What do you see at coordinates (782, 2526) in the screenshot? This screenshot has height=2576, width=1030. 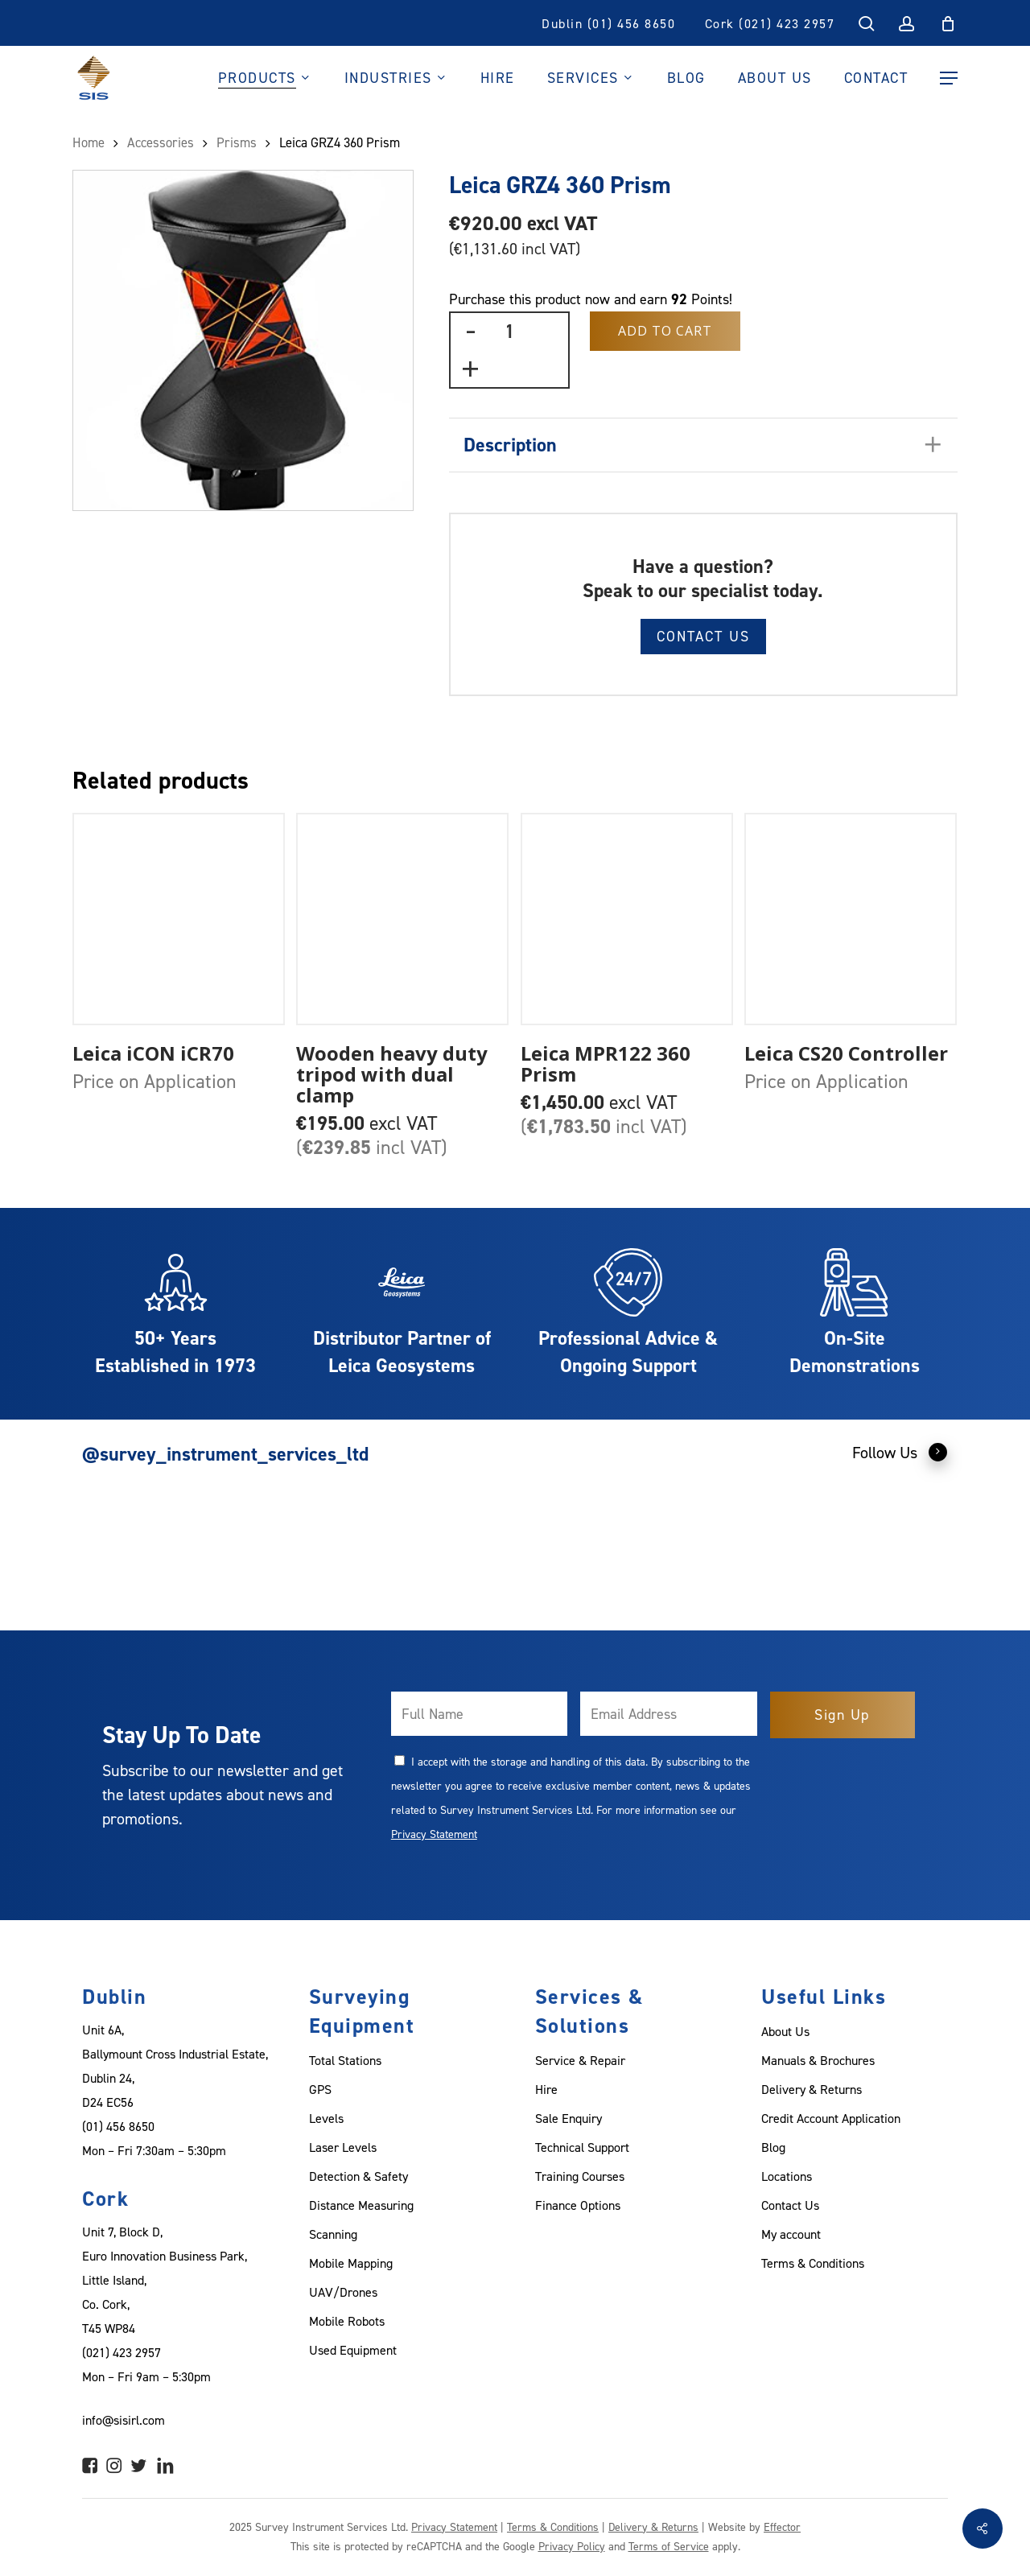 I see `Effector` at bounding box center [782, 2526].